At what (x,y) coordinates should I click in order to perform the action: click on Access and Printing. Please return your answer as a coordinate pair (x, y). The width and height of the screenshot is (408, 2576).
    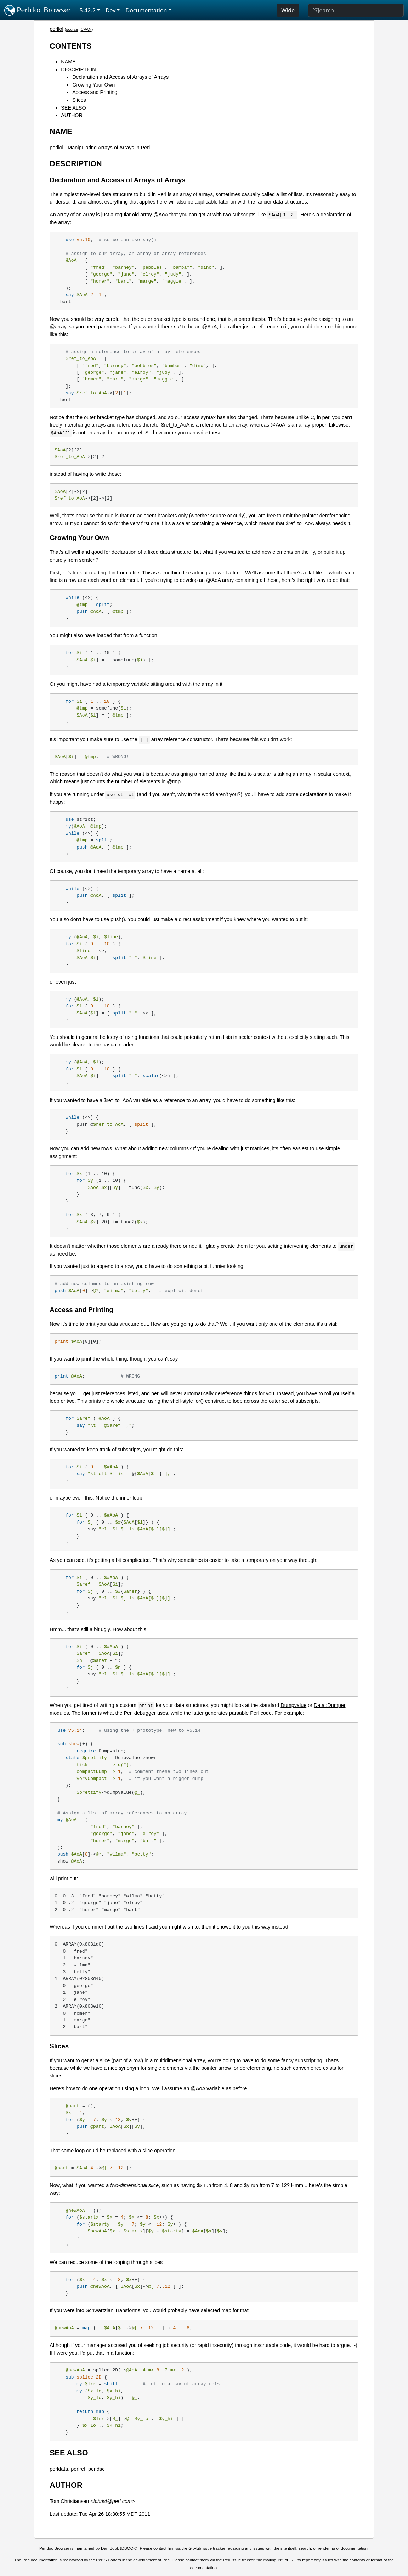
    Looking at the image, I should click on (94, 92).